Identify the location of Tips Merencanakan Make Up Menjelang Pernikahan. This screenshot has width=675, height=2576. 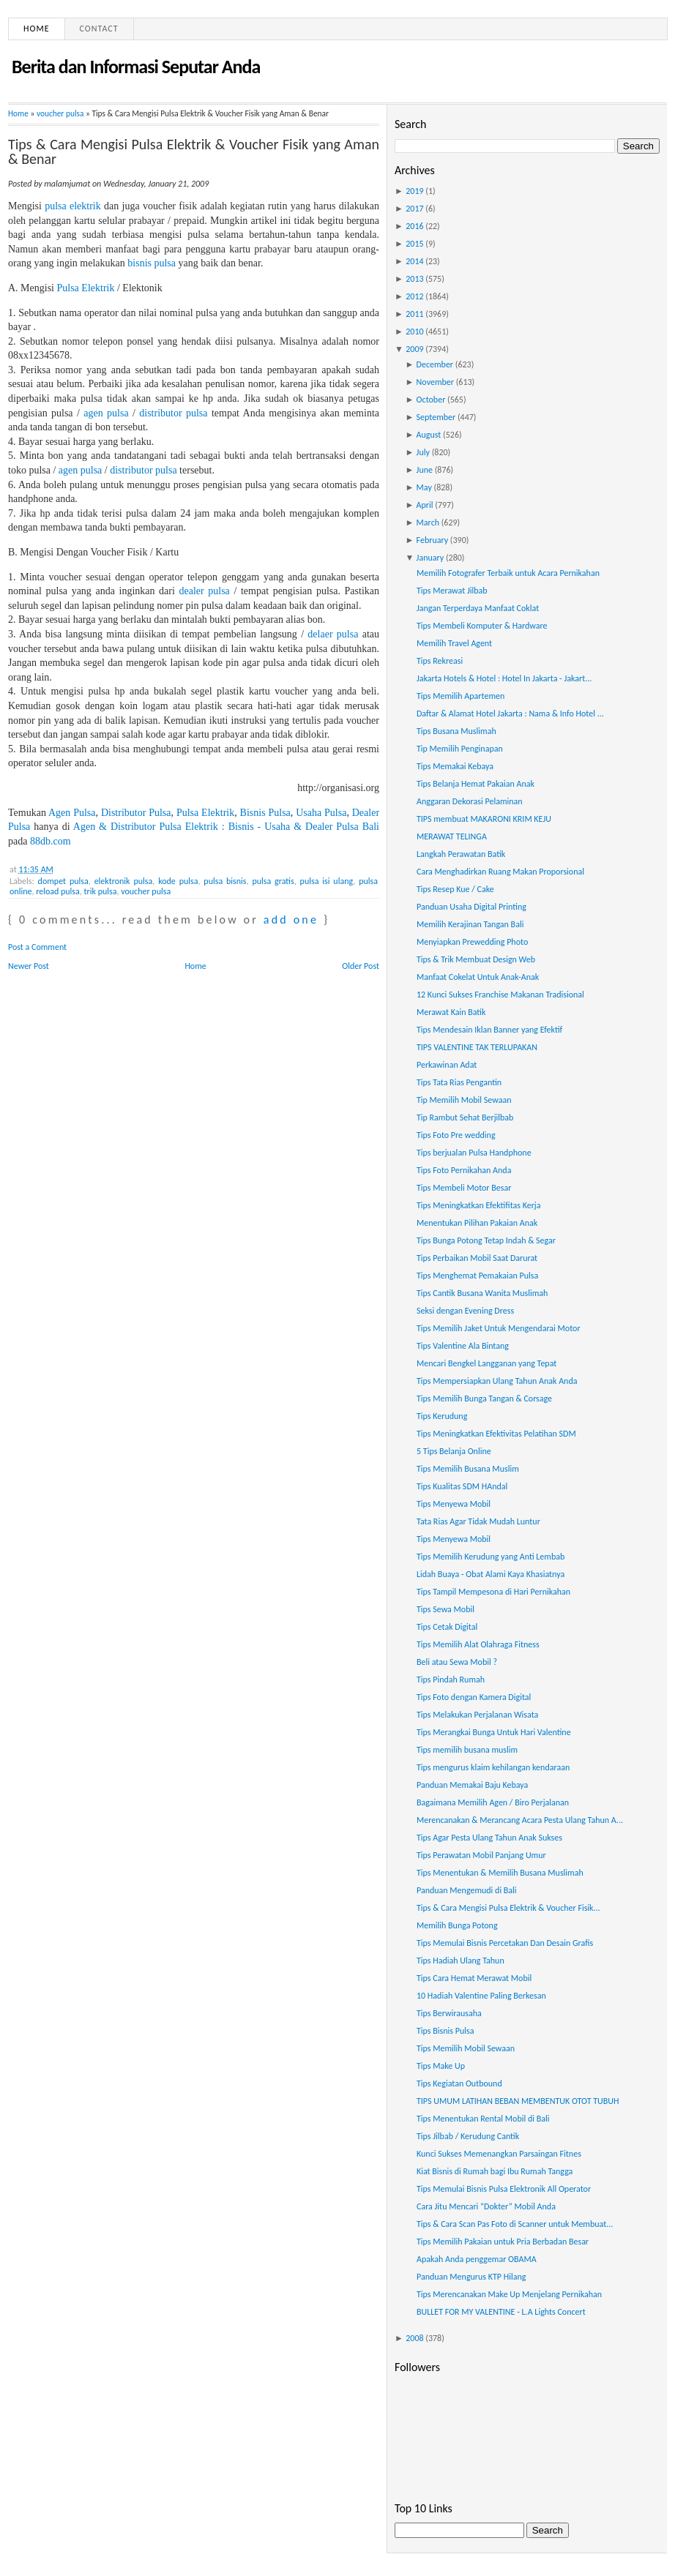
(509, 2294).